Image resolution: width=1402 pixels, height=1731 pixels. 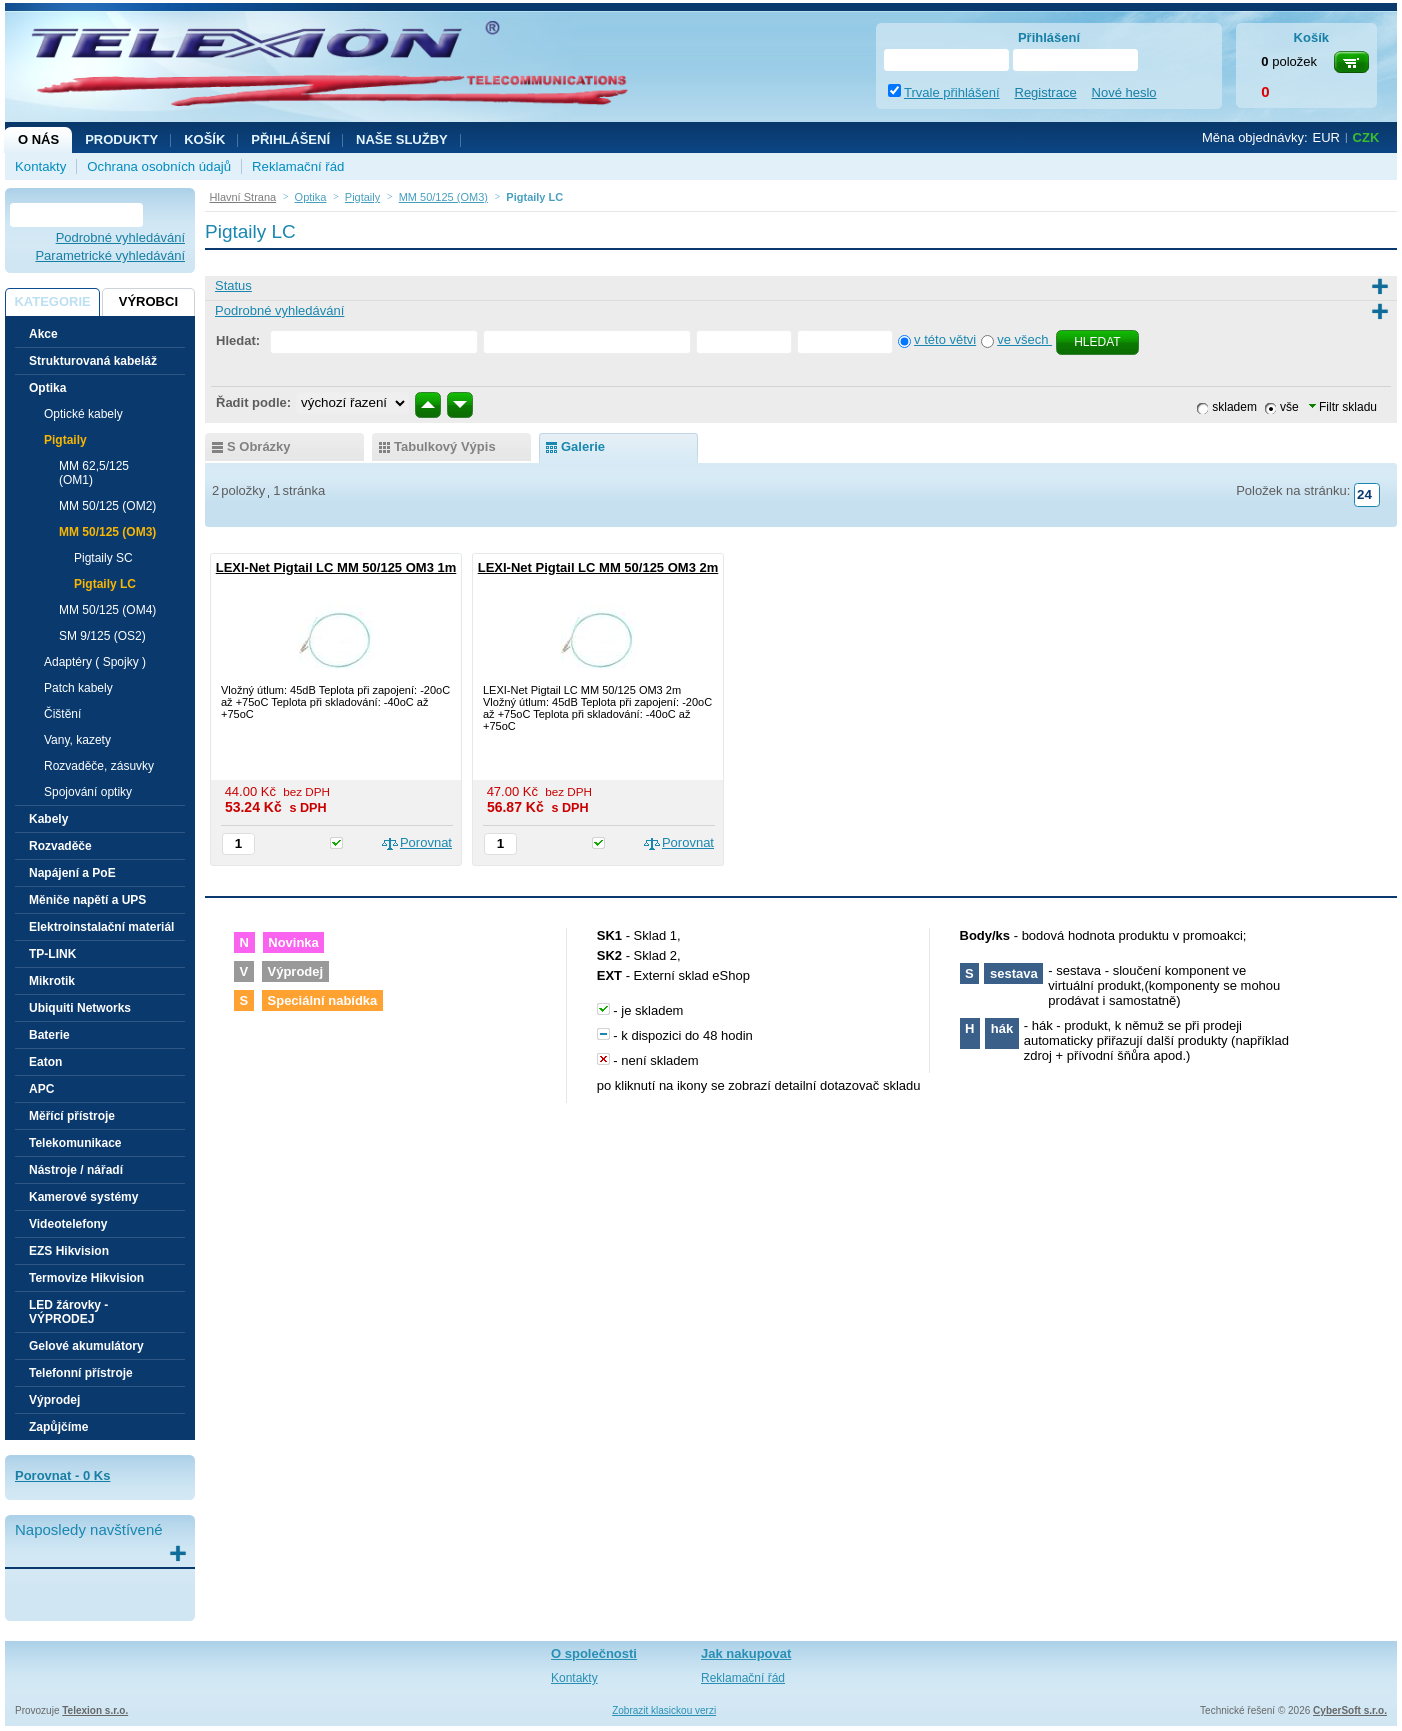 What do you see at coordinates (83, 1197) in the screenshot?
I see `Kamerové systémy` at bounding box center [83, 1197].